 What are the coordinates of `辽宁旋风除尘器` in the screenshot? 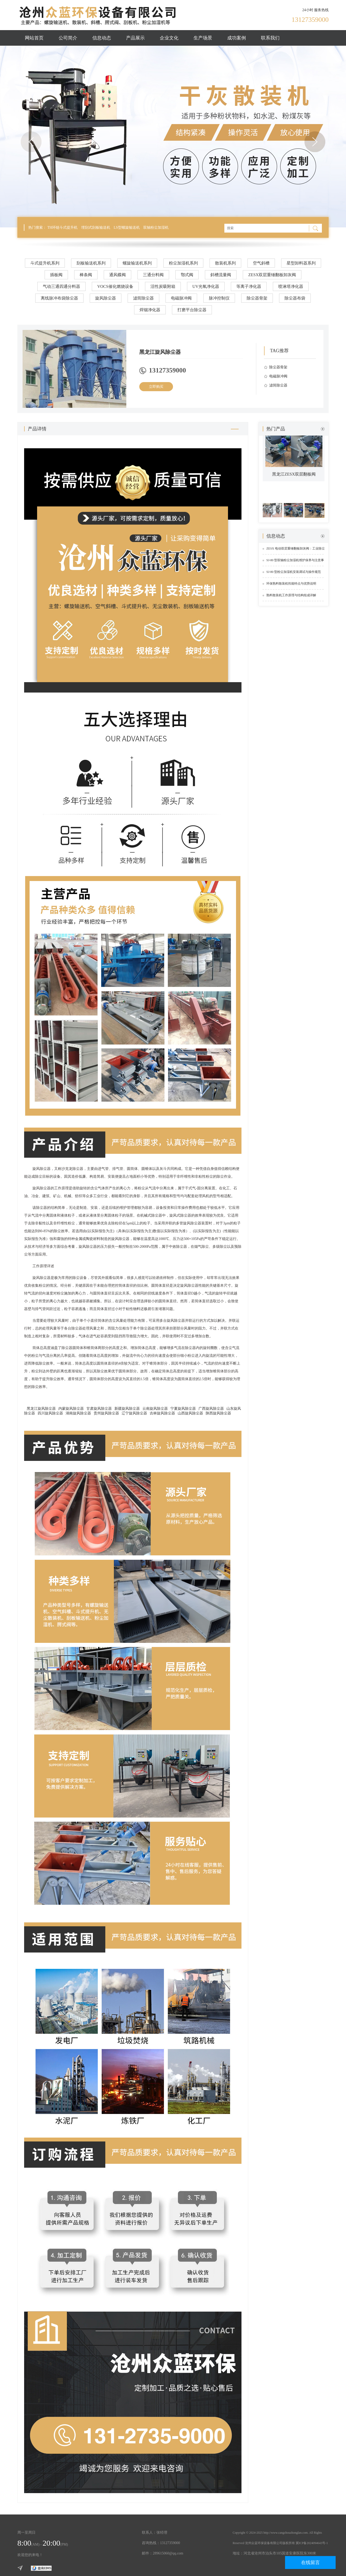 It's located at (134, 1413).